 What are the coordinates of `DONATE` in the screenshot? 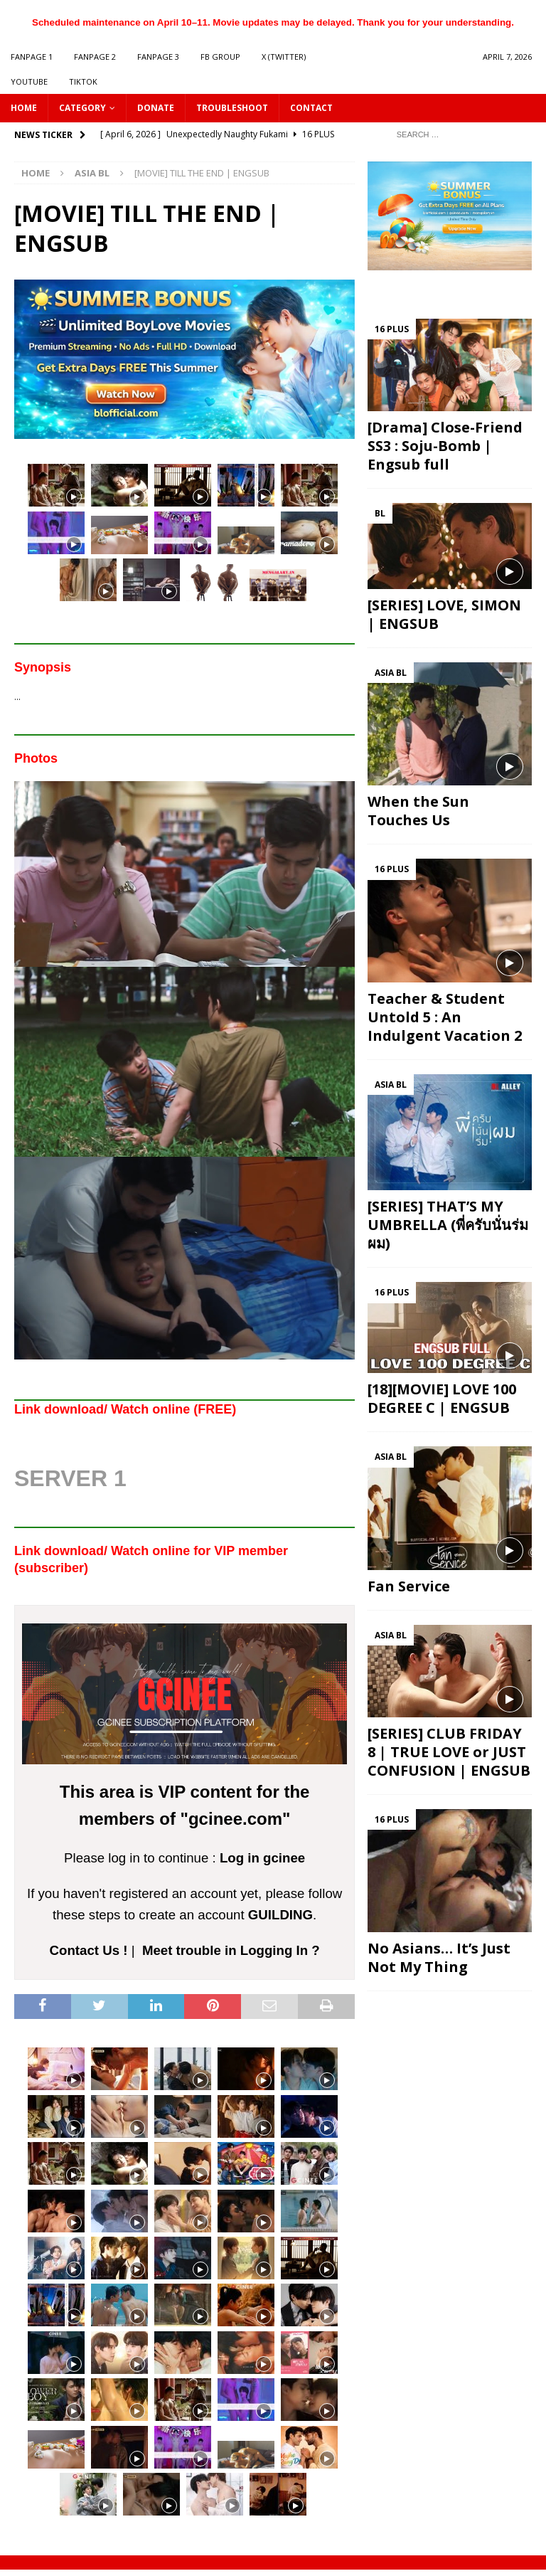 It's located at (155, 108).